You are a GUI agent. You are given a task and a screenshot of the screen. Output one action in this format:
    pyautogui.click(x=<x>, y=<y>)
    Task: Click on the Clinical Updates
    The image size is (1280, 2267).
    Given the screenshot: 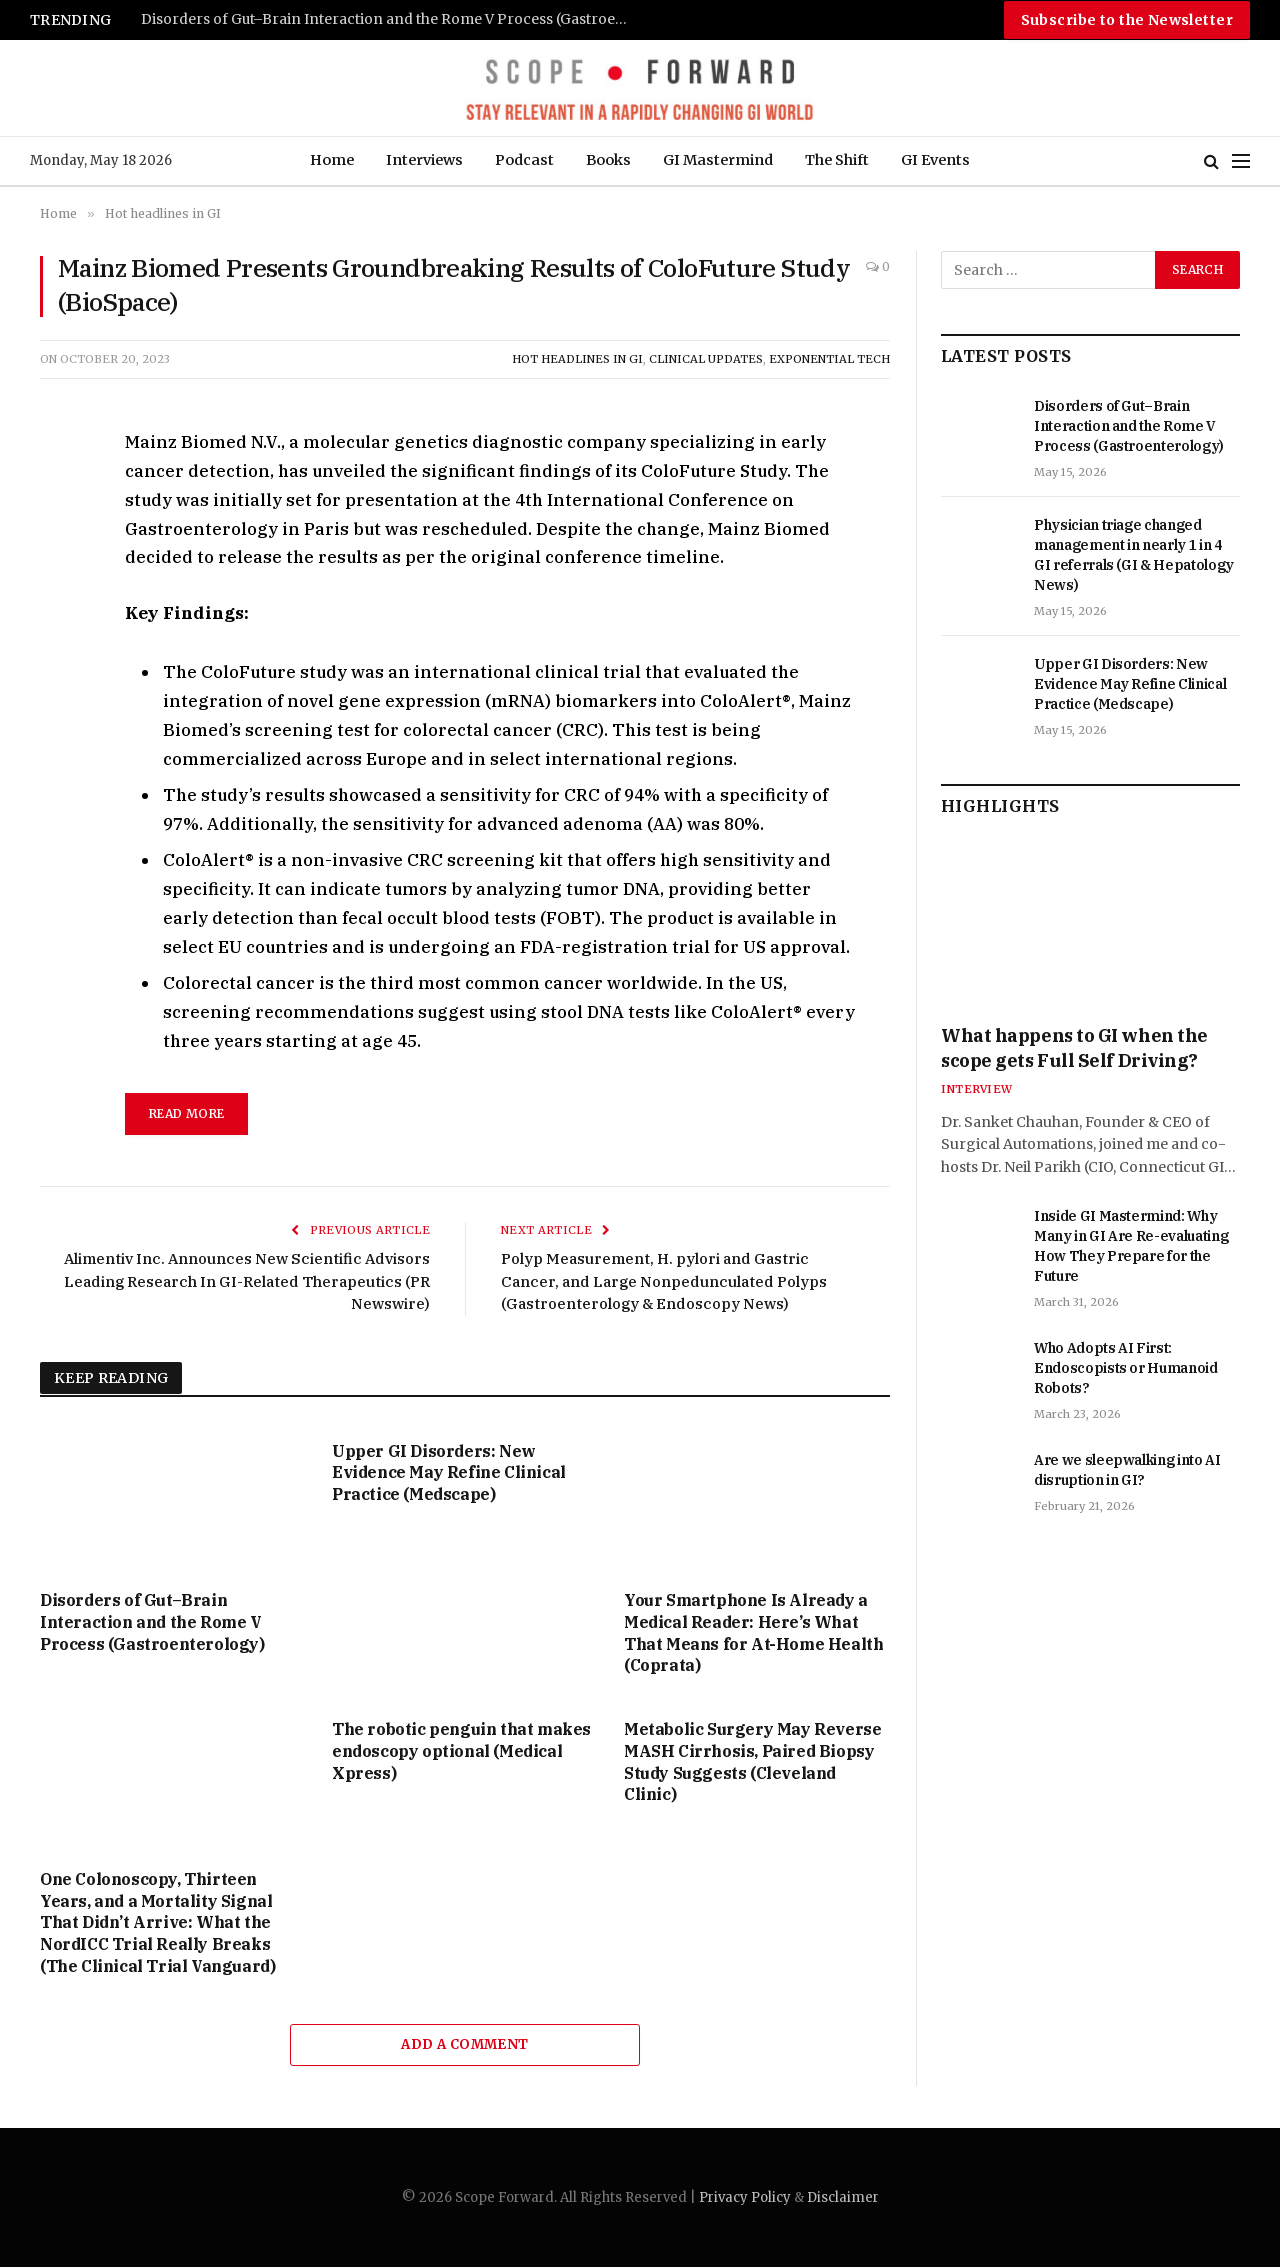 What is the action you would take?
    pyautogui.click(x=706, y=359)
    